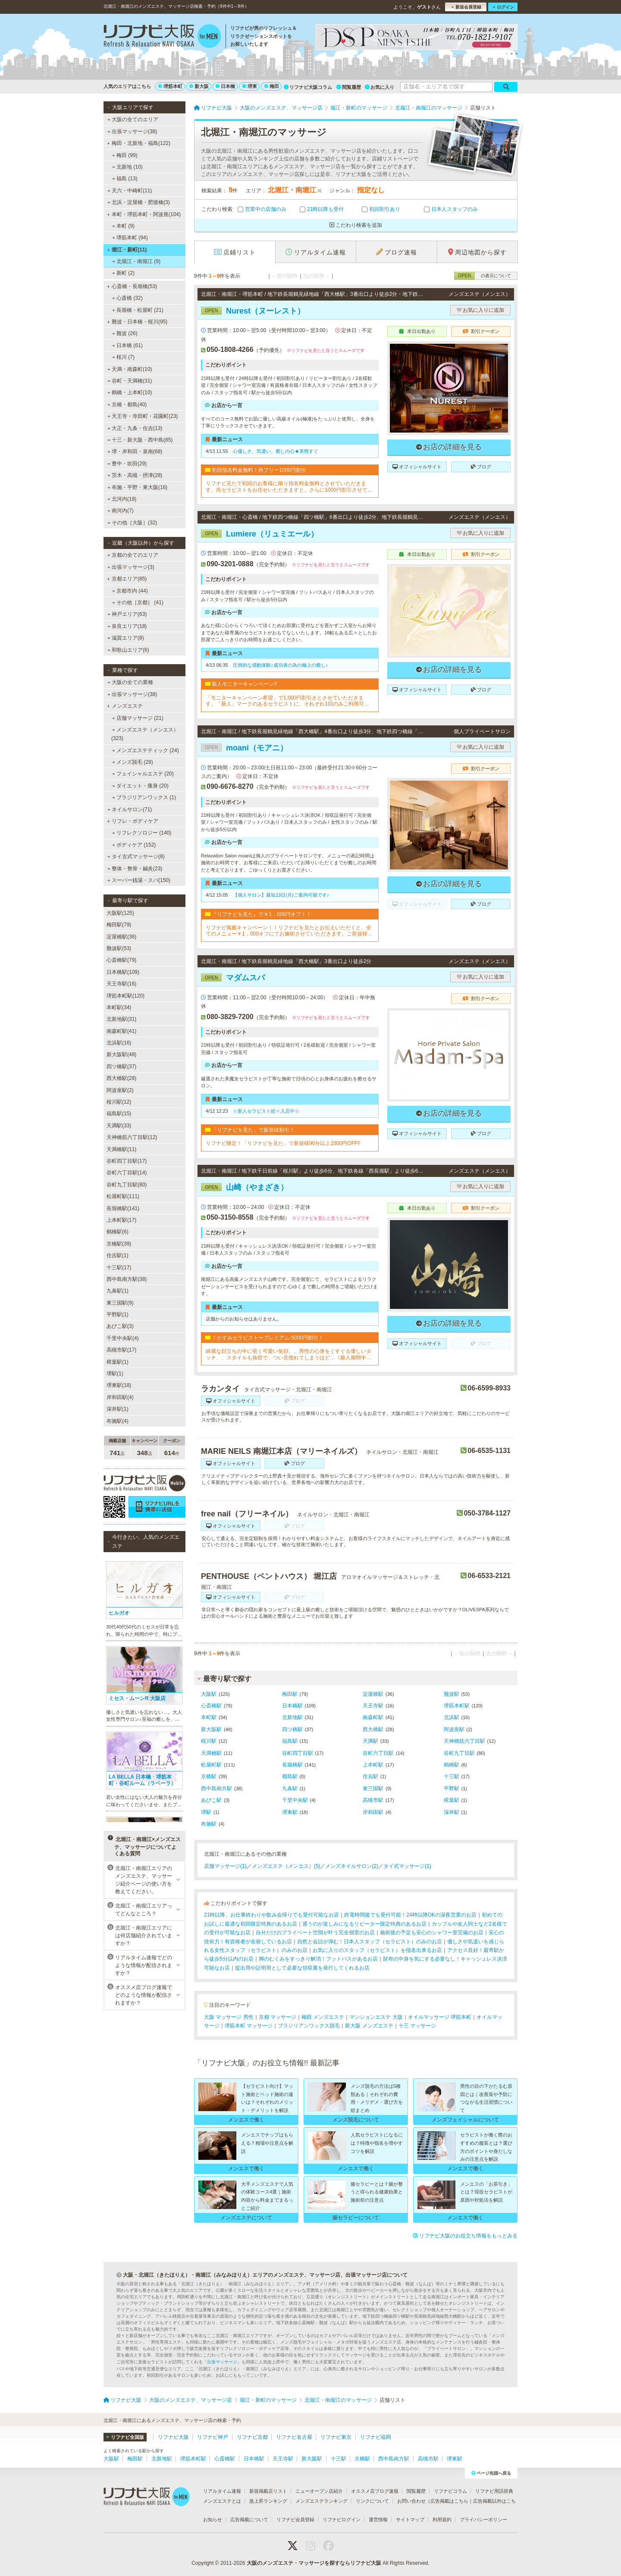 Image resolution: width=621 pixels, height=2576 pixels. What do you see at coordinates (464, 1741) in the screenshot?
I see `天神橋筋六丁目駅` at bounding box center [464, 1741].